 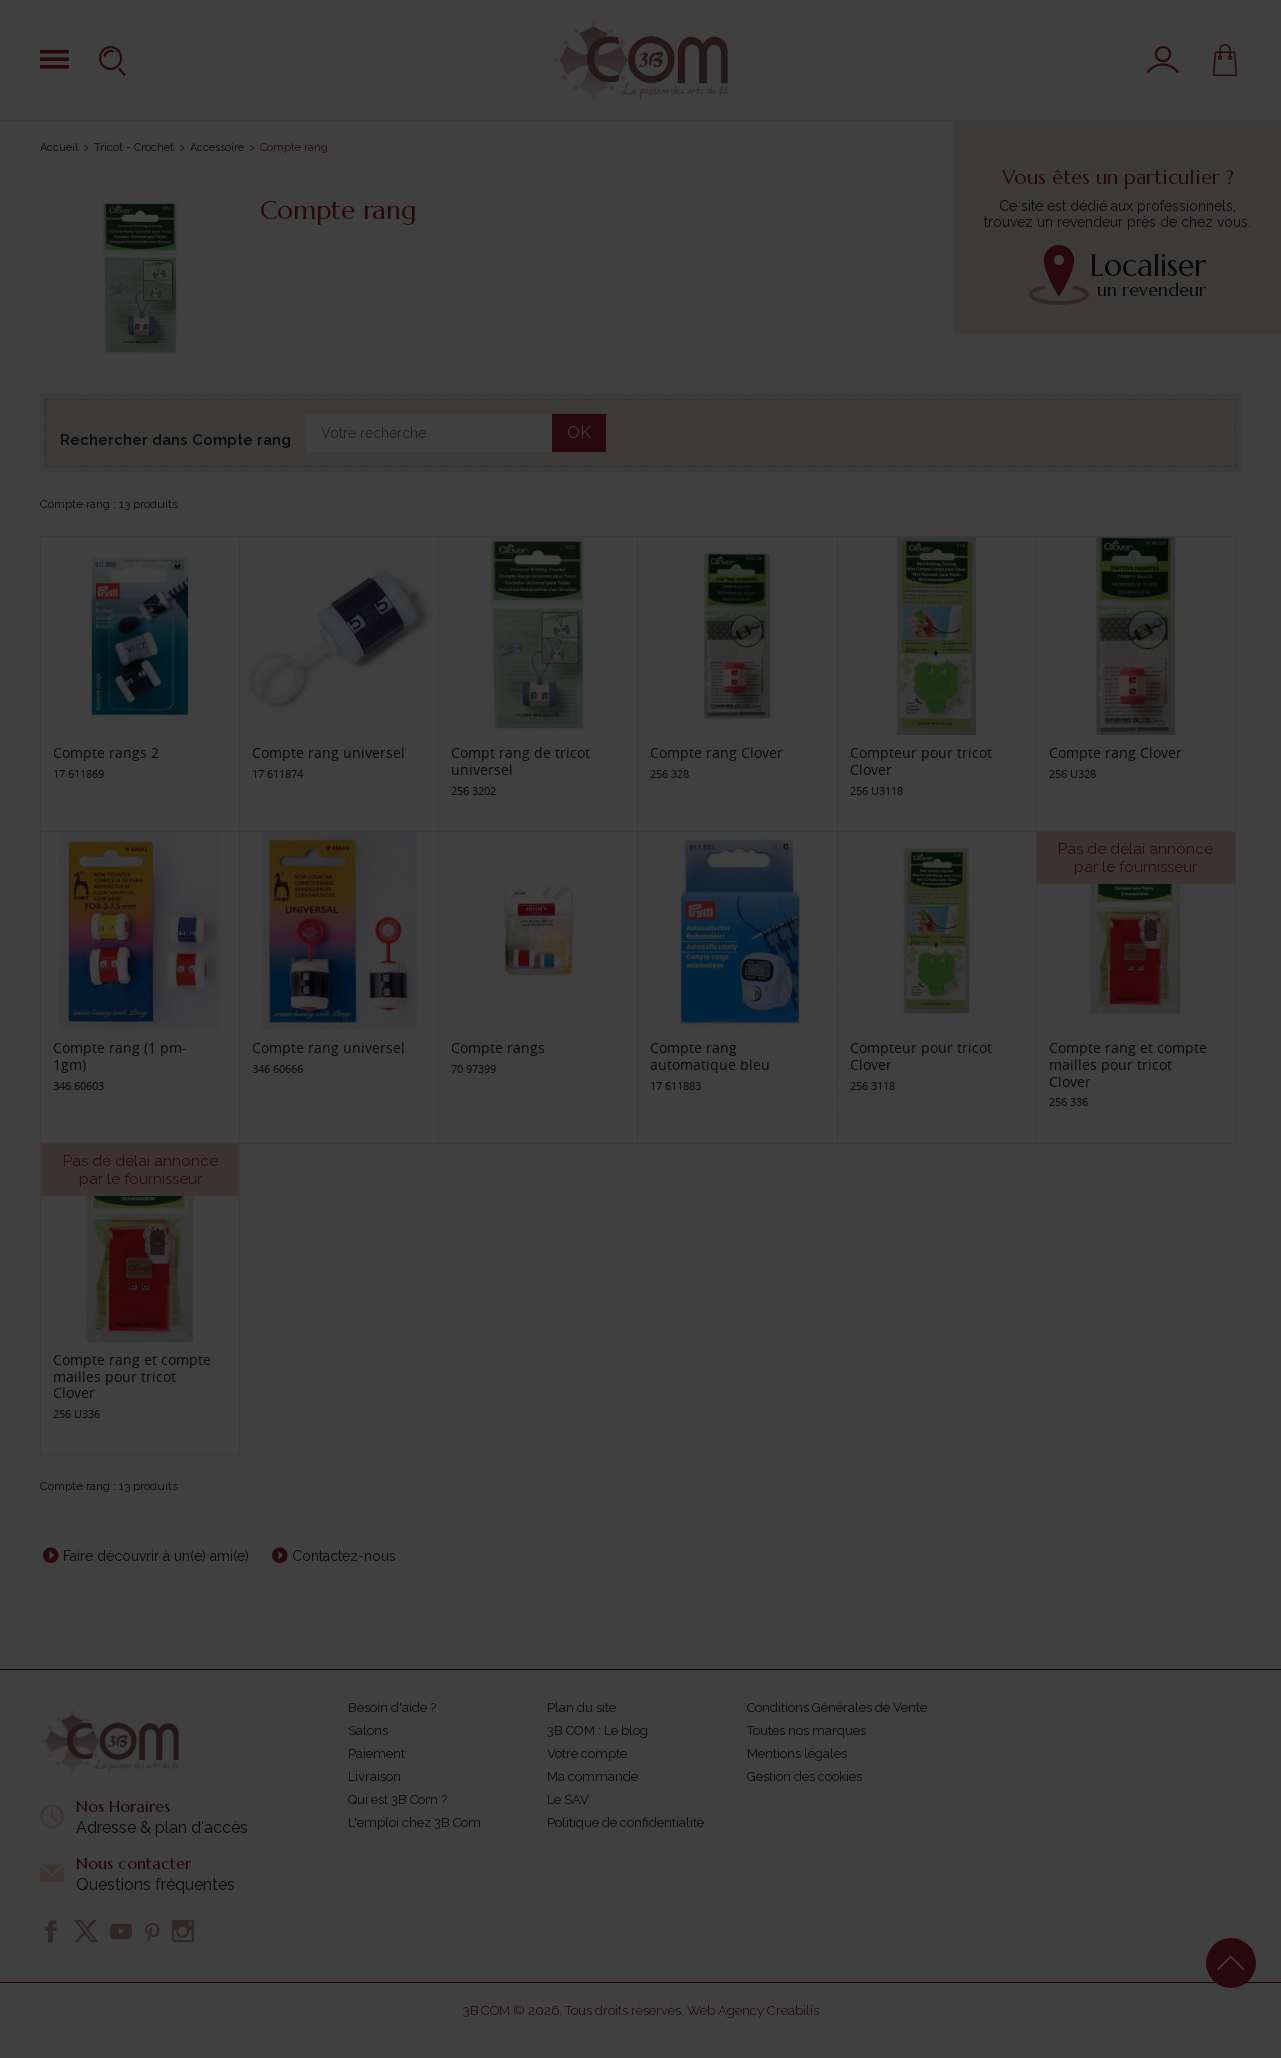 I want to click on Web Agency Creabilis, so click(x=753, y=2010).